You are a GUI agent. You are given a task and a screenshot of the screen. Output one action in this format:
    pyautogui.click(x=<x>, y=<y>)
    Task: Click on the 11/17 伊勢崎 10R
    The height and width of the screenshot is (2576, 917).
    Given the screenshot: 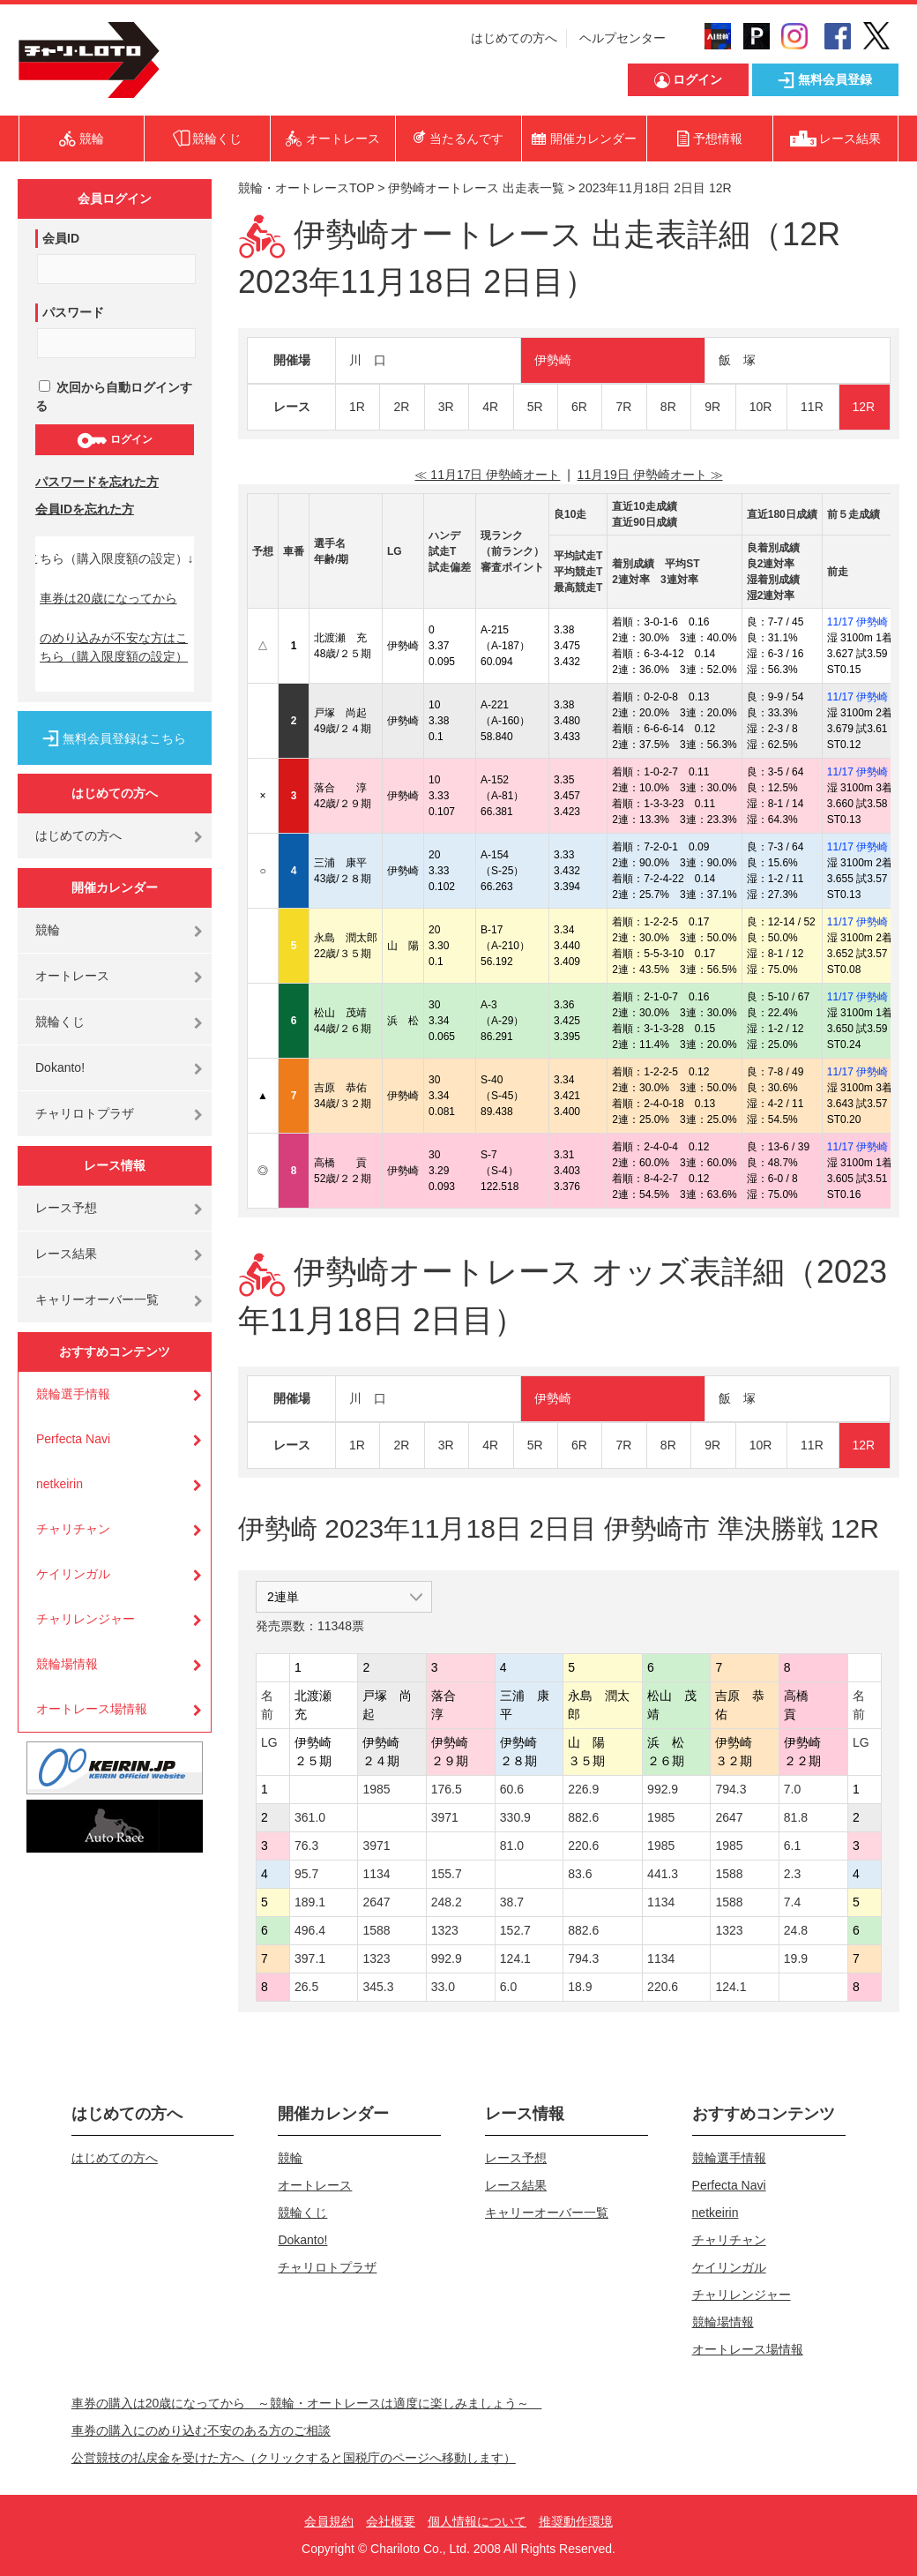 What is the action you would take?
    pyautogui.click(x=869, y=622)
    